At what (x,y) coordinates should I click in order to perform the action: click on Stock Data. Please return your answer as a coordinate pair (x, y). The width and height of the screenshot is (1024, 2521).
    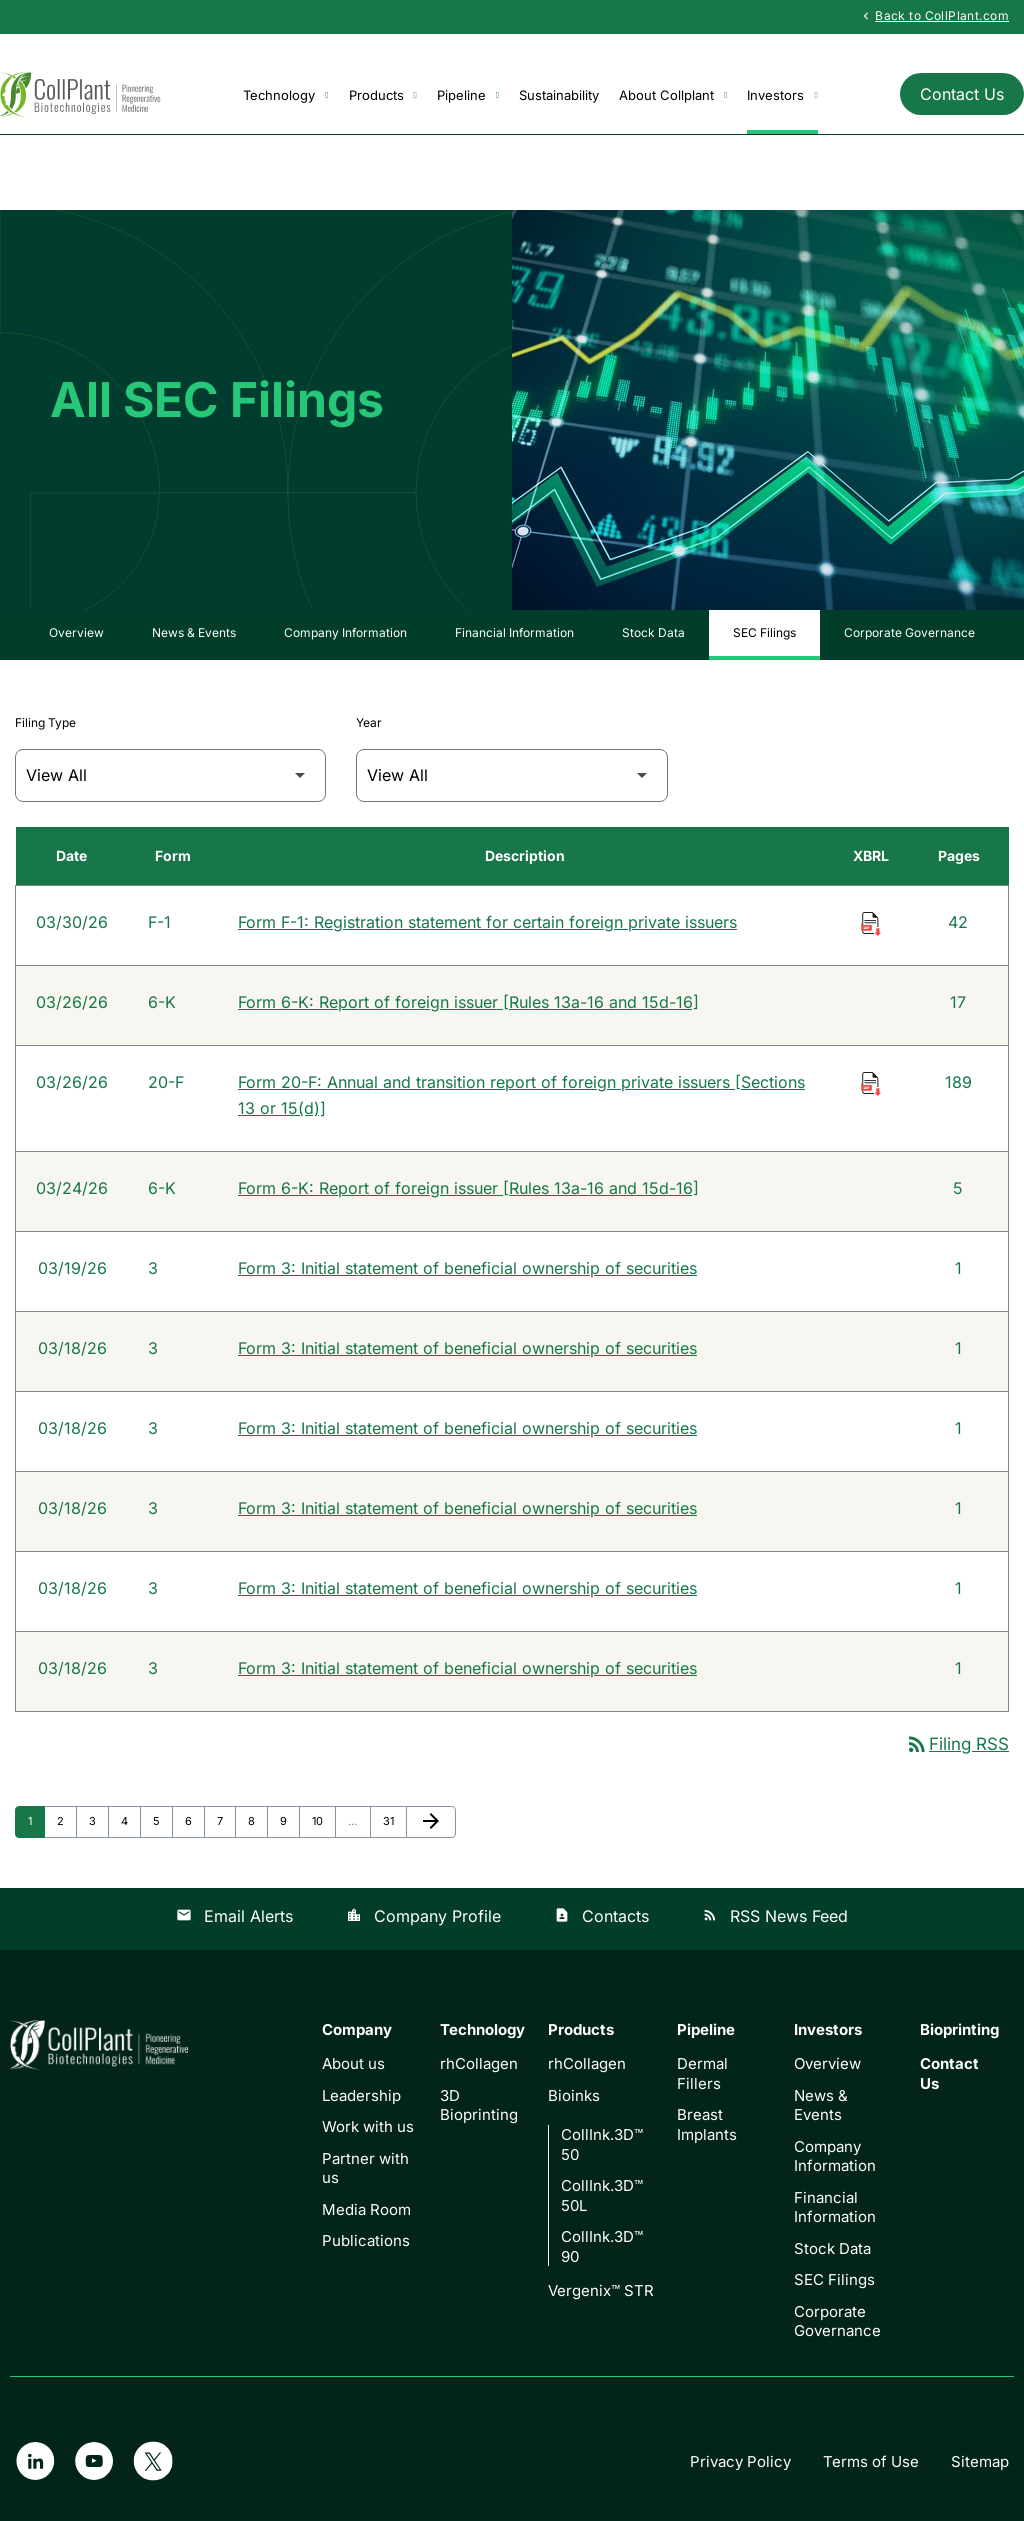
    Looking at the image, I should click on (653, 632).